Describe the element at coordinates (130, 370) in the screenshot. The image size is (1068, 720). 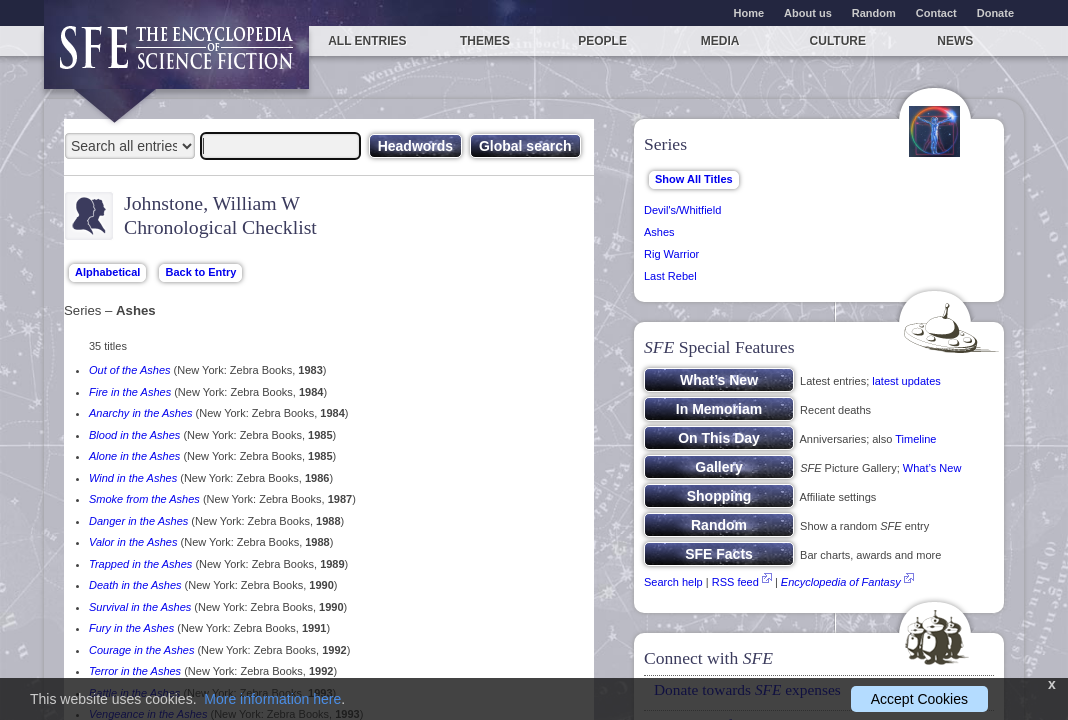
I see `Out of the Ashes` at that location.